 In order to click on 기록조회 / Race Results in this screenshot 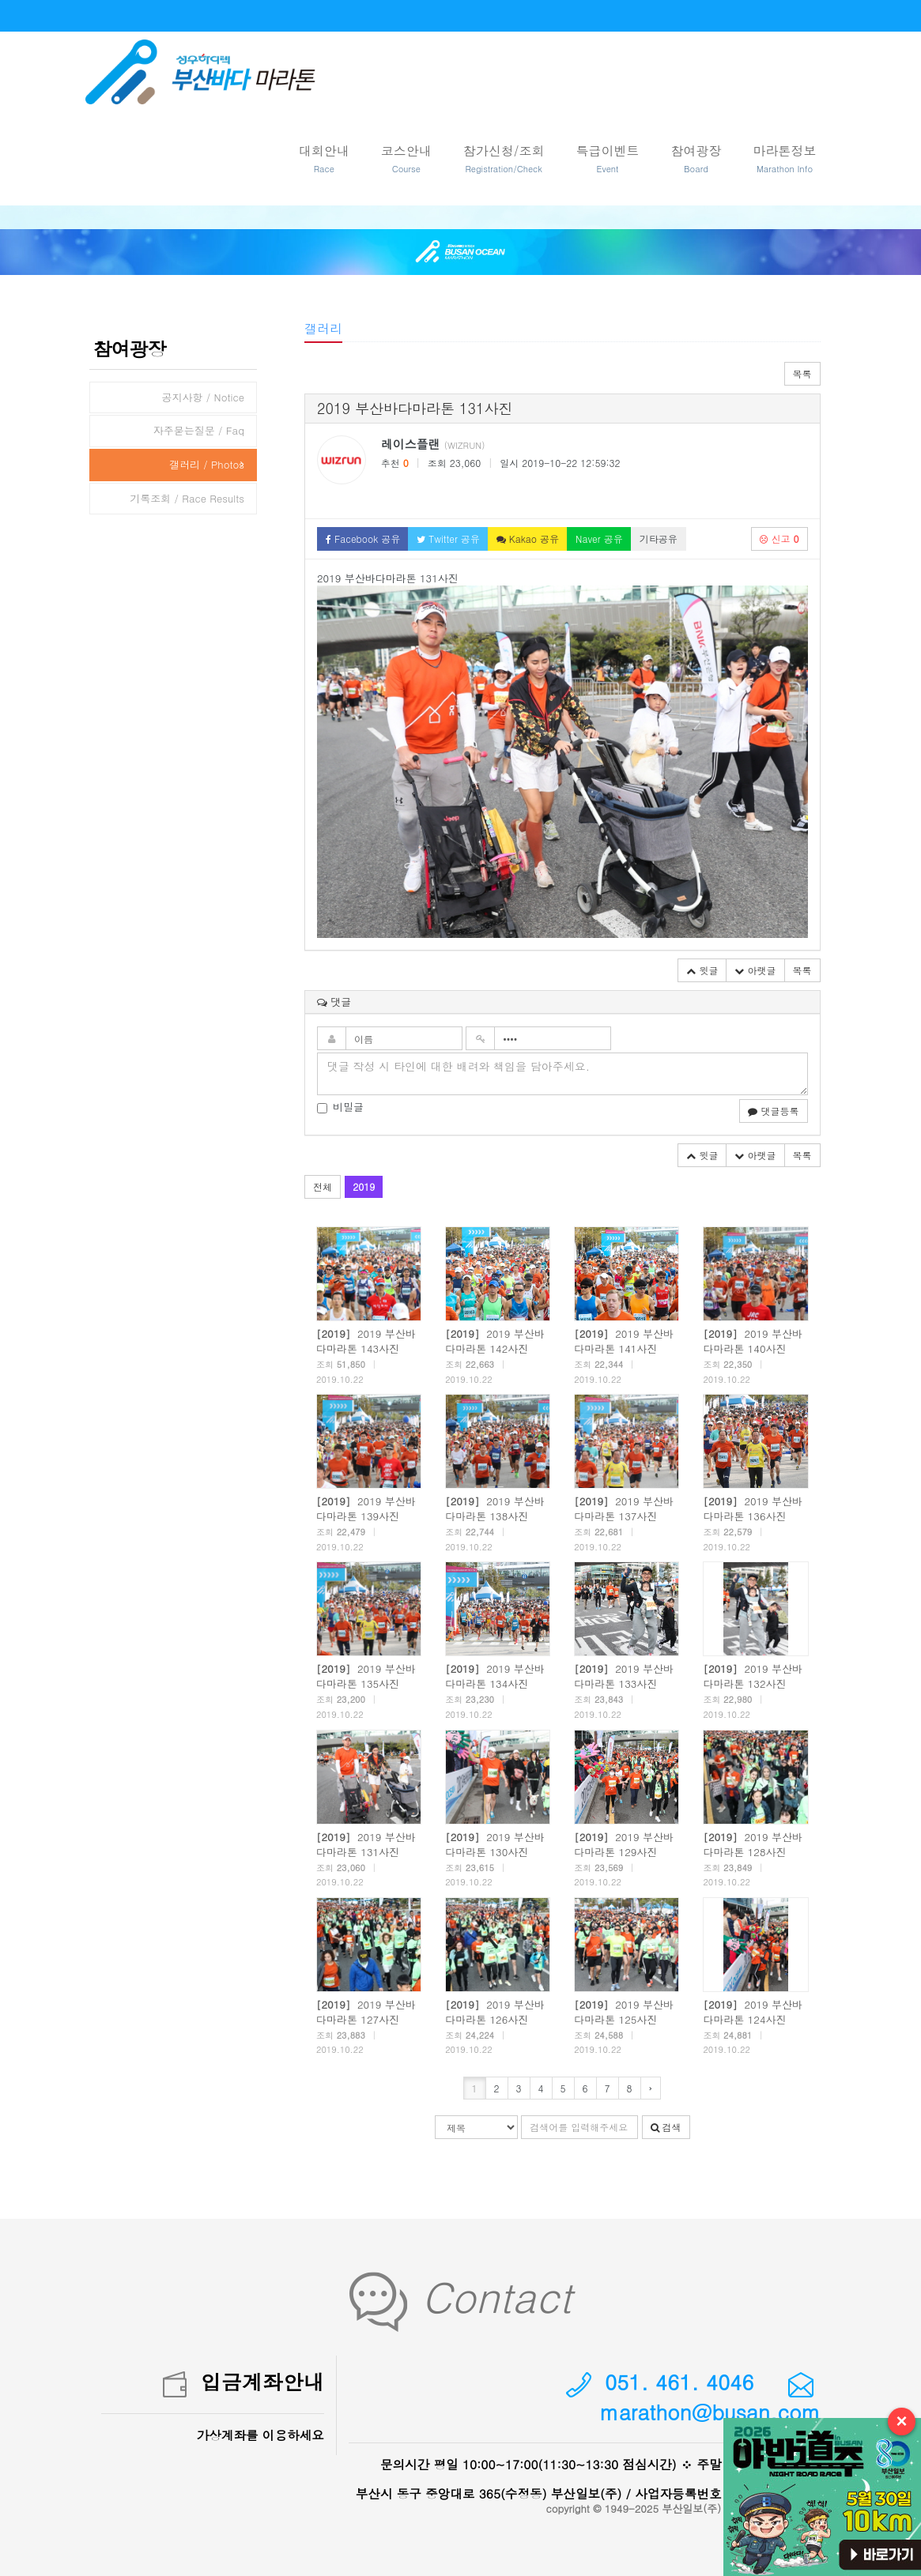, I will do `click(187, 498)`.